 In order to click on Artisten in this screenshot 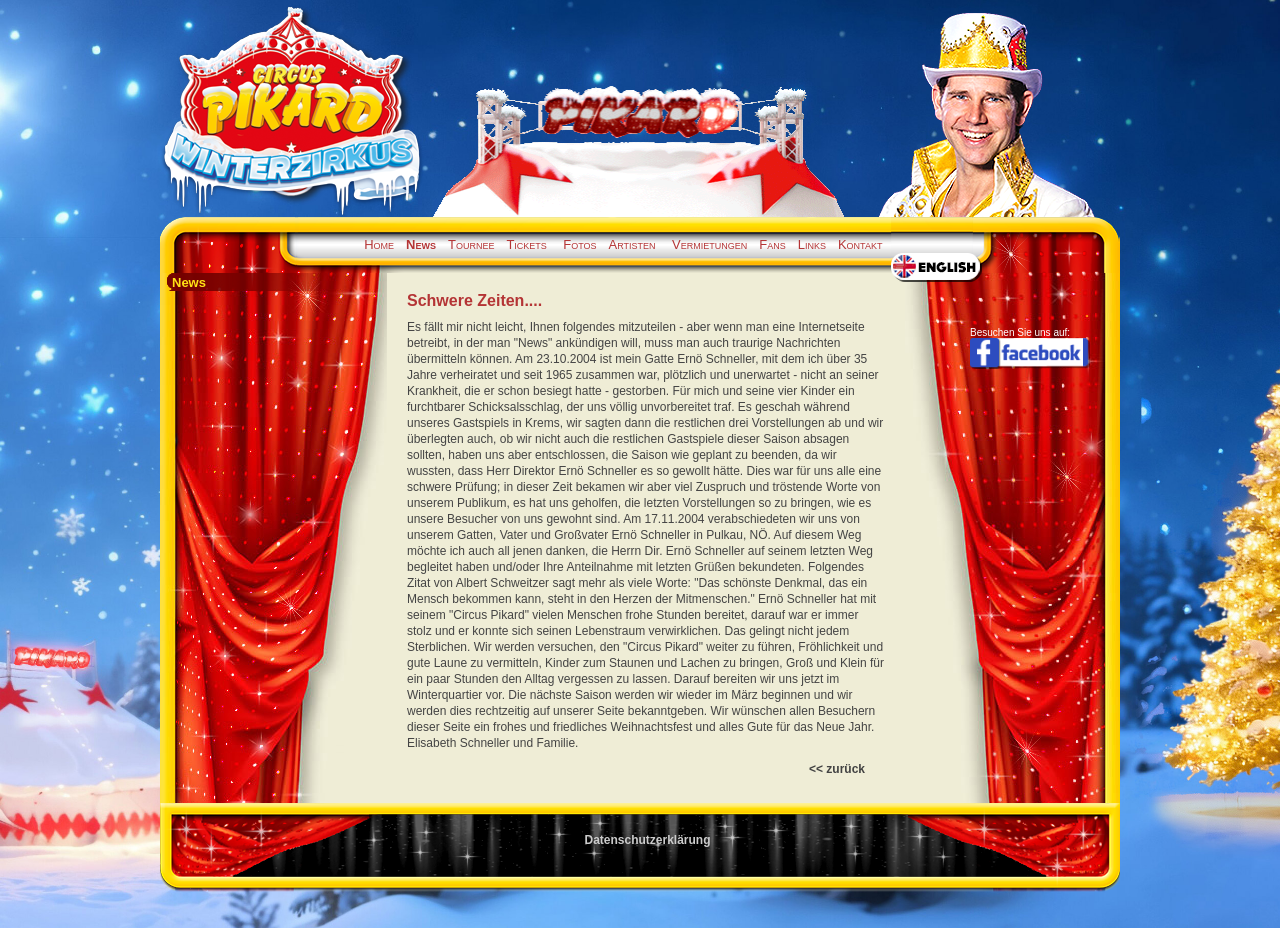, I will do `click(632, 244)`.